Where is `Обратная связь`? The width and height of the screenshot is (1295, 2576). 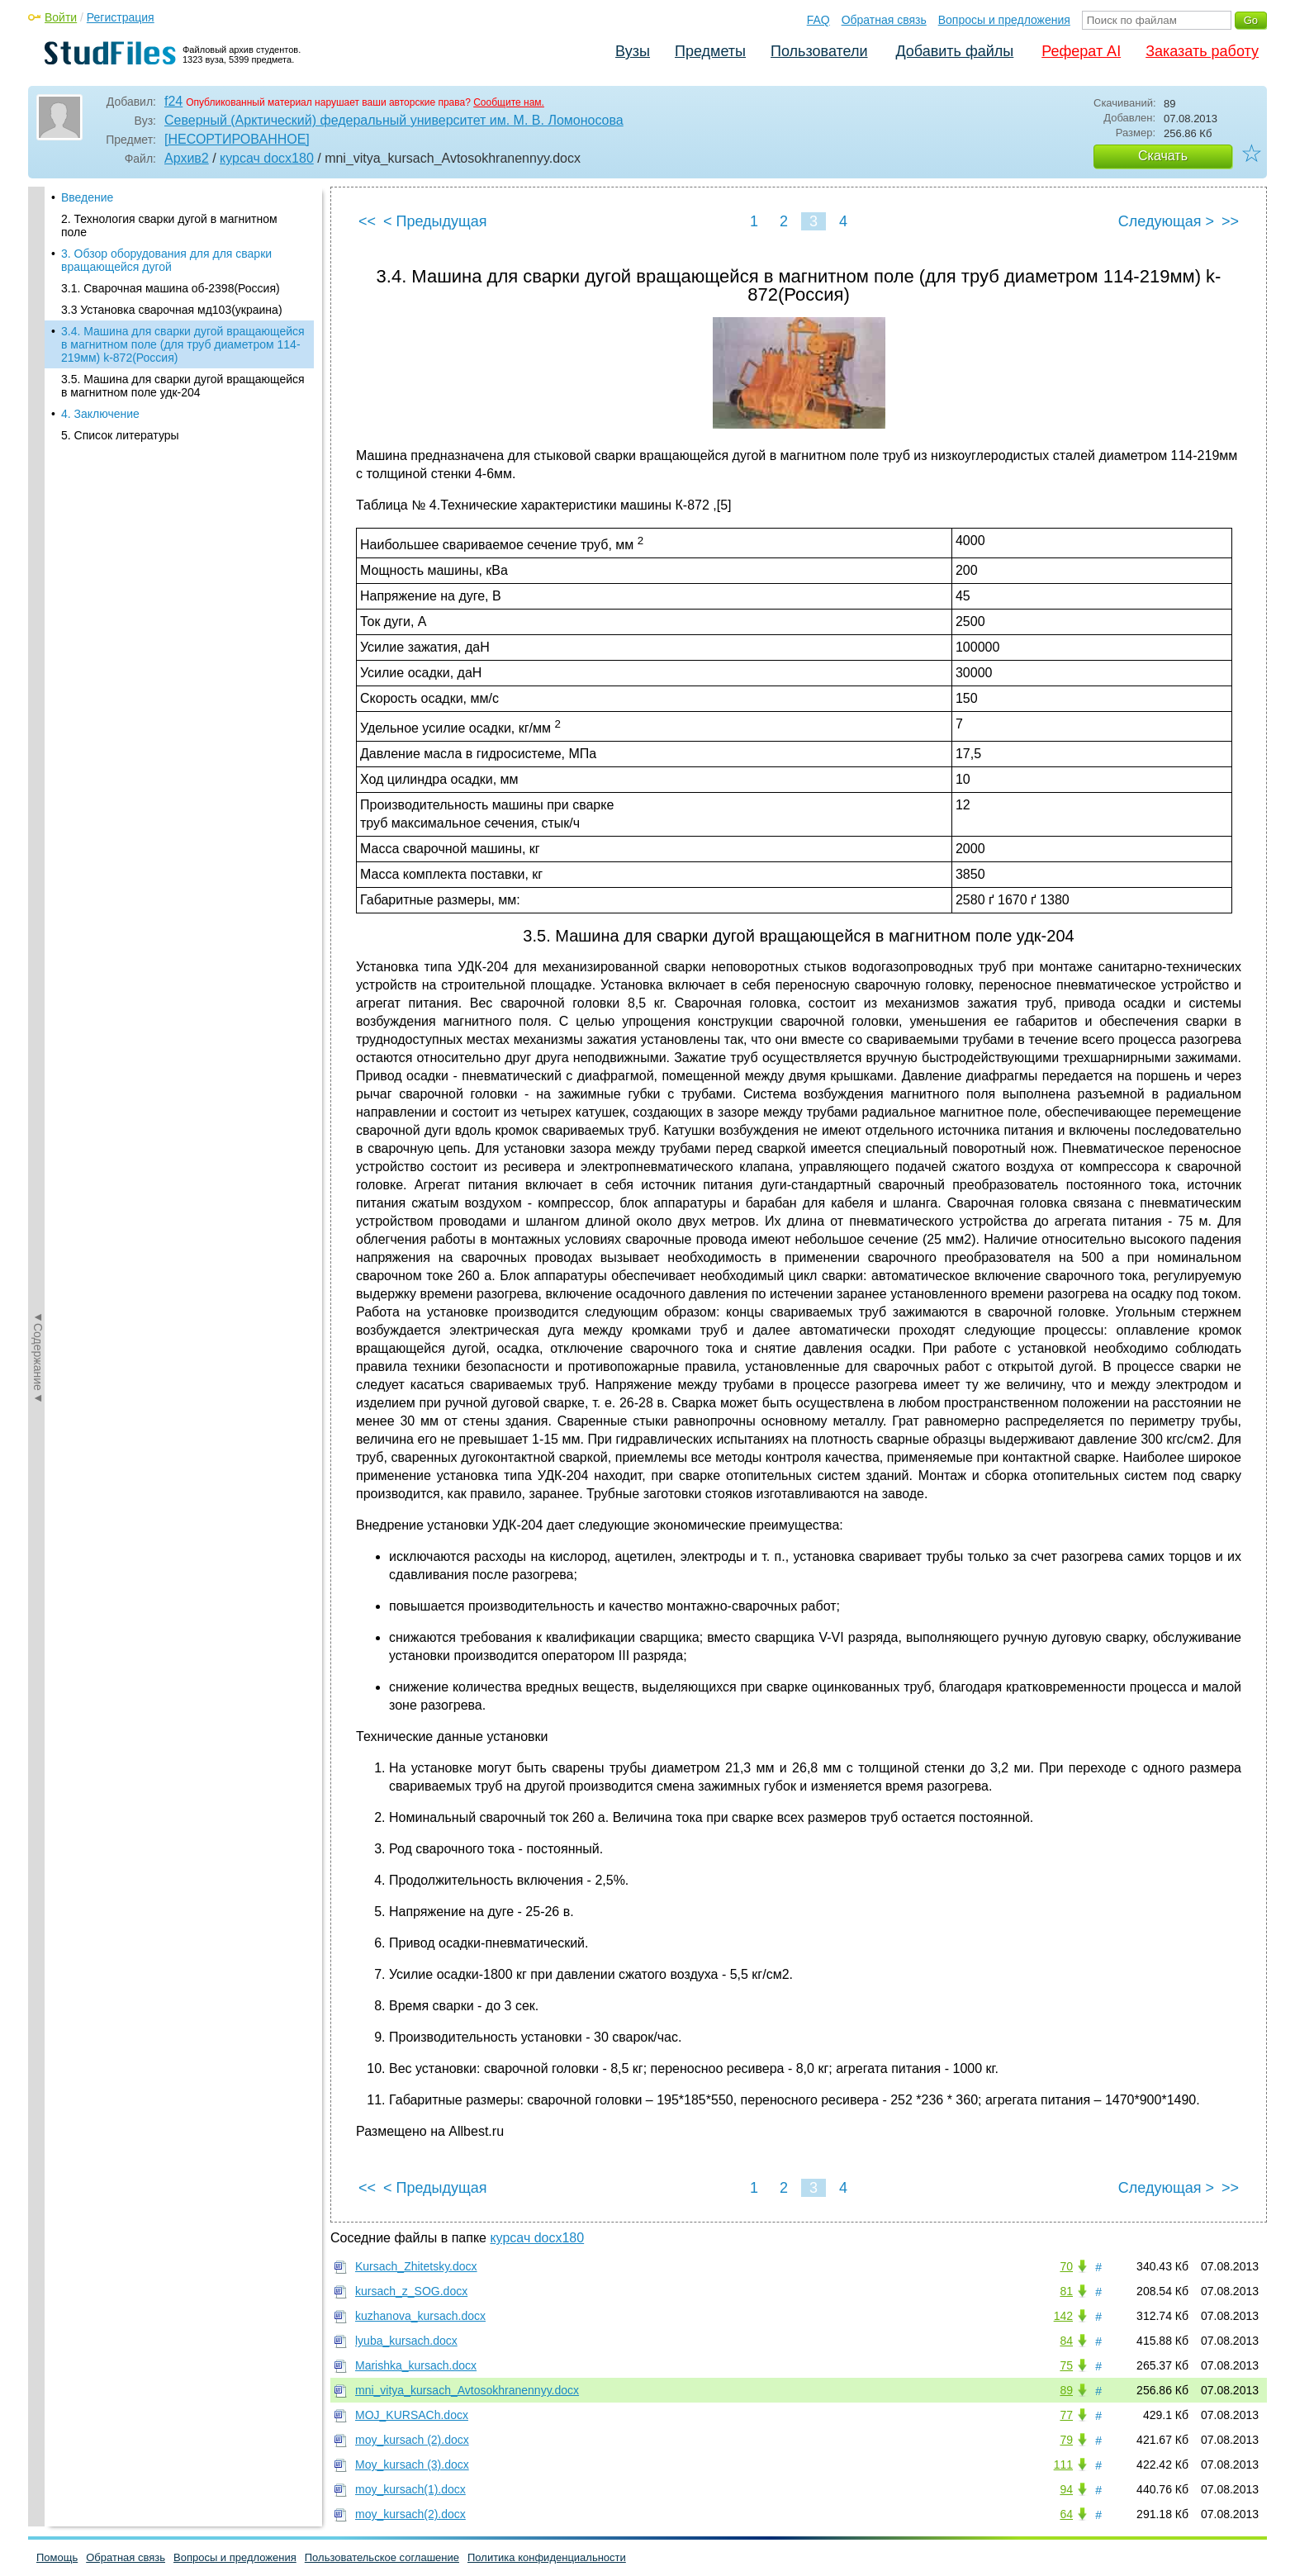
Обратная связь is located at coordinates (884, 19).